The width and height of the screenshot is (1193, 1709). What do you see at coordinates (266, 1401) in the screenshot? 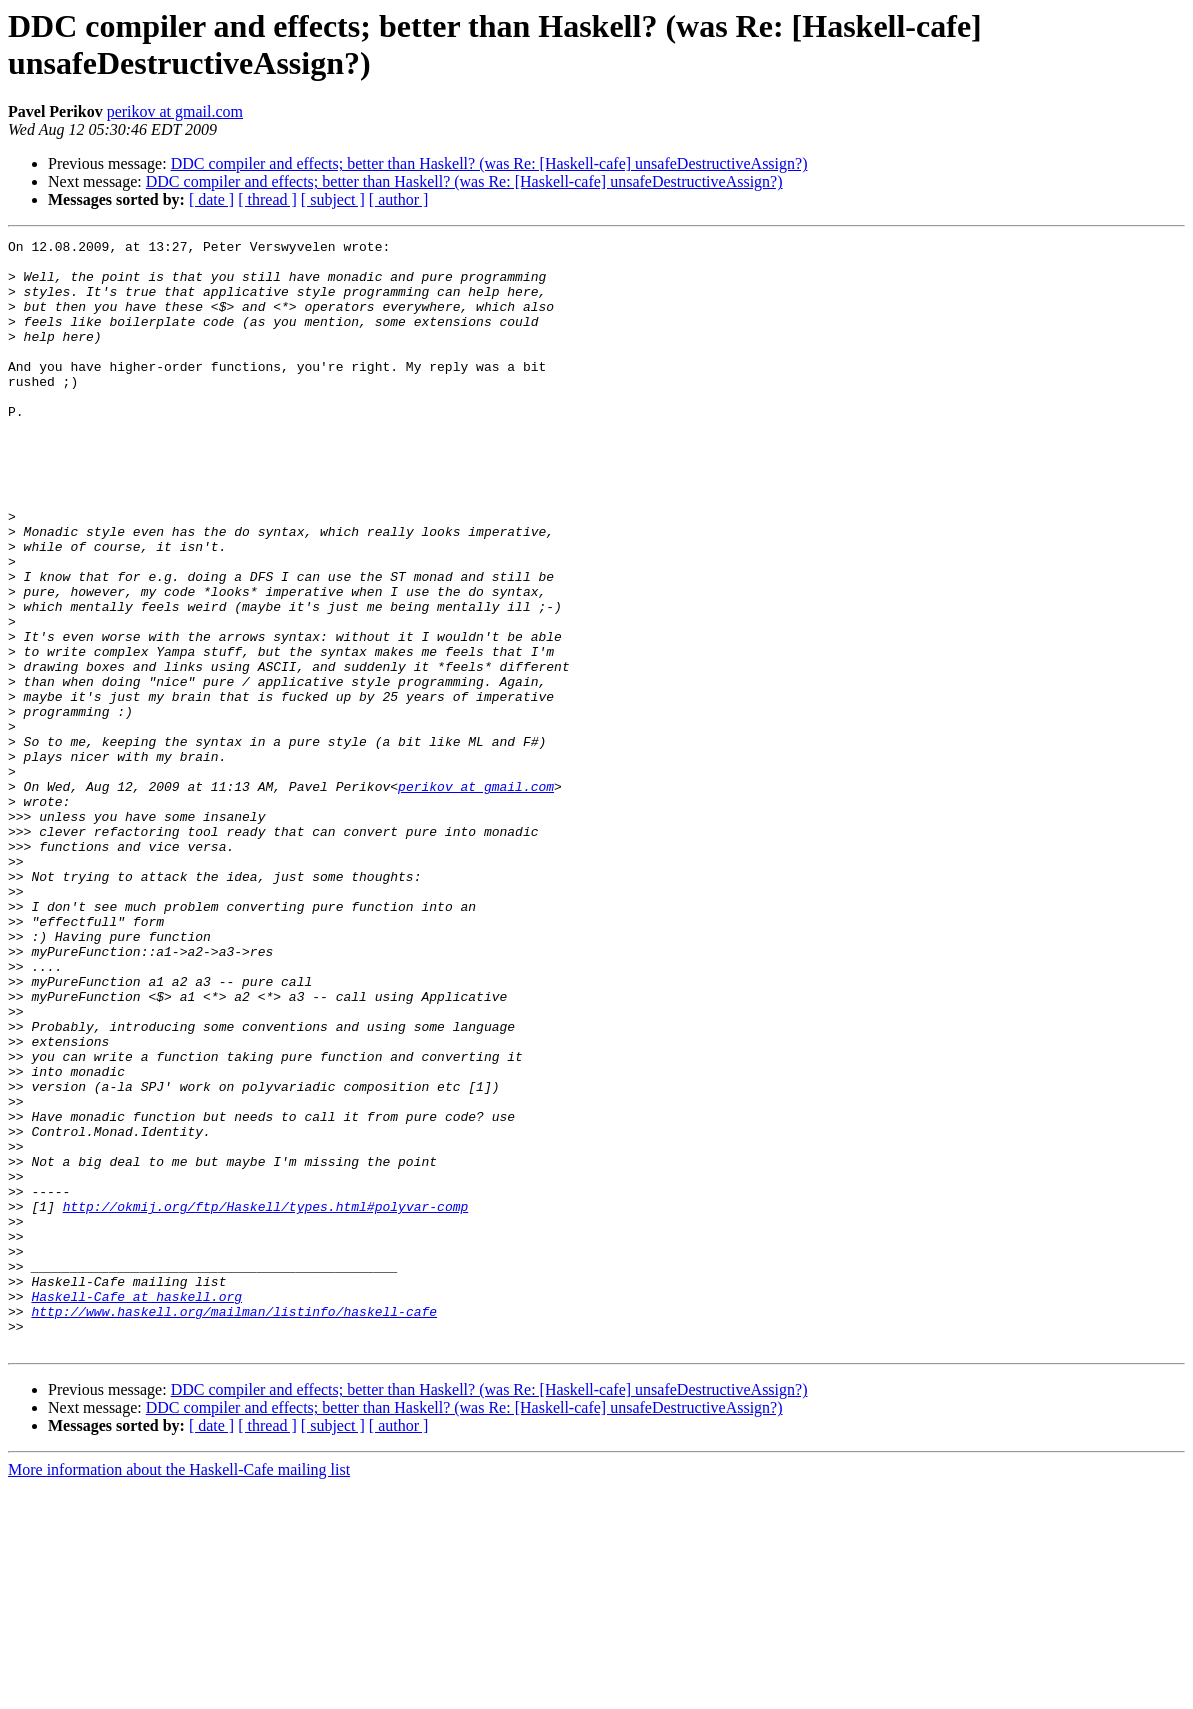
I see `http://okmij.org/ftp/Haskell/types.html#polyvar-comp` at bounding box center [266, 1401].